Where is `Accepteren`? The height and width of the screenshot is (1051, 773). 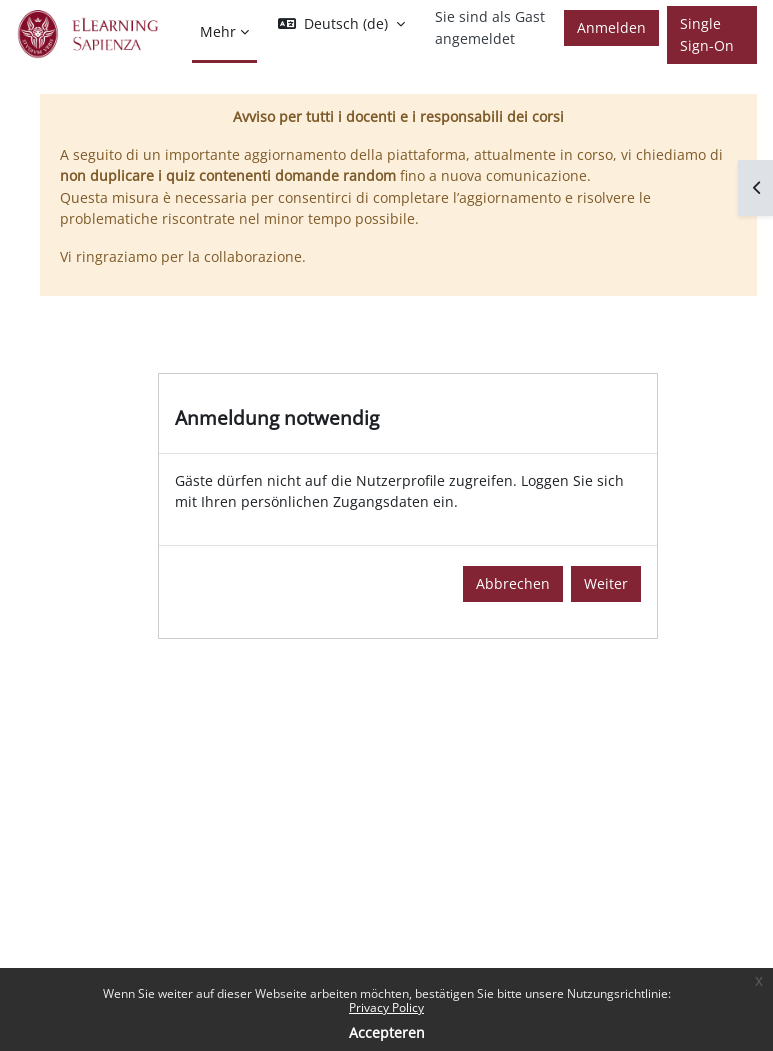
Accepteren is located at coordinates (387, 1032).